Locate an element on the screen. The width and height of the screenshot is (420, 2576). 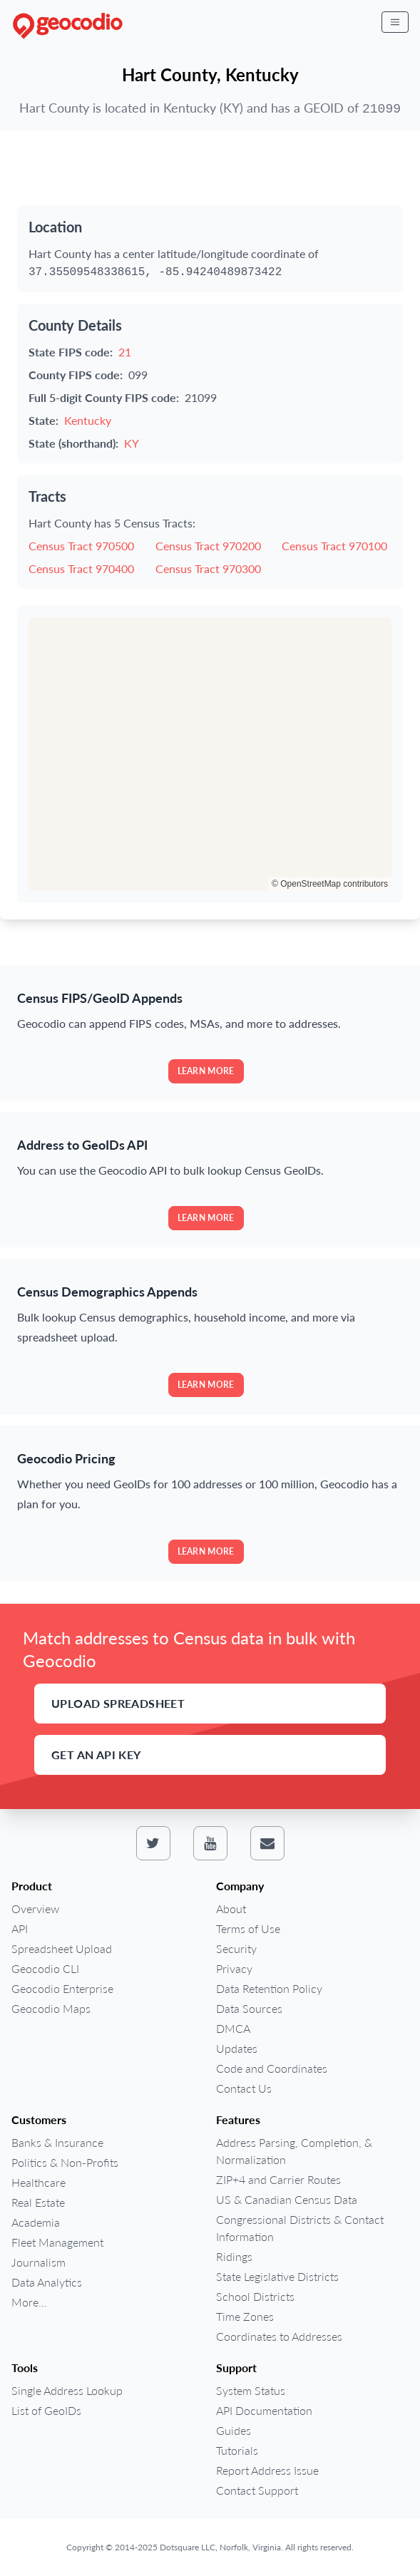
[region] is located at coordinates (210, 754).